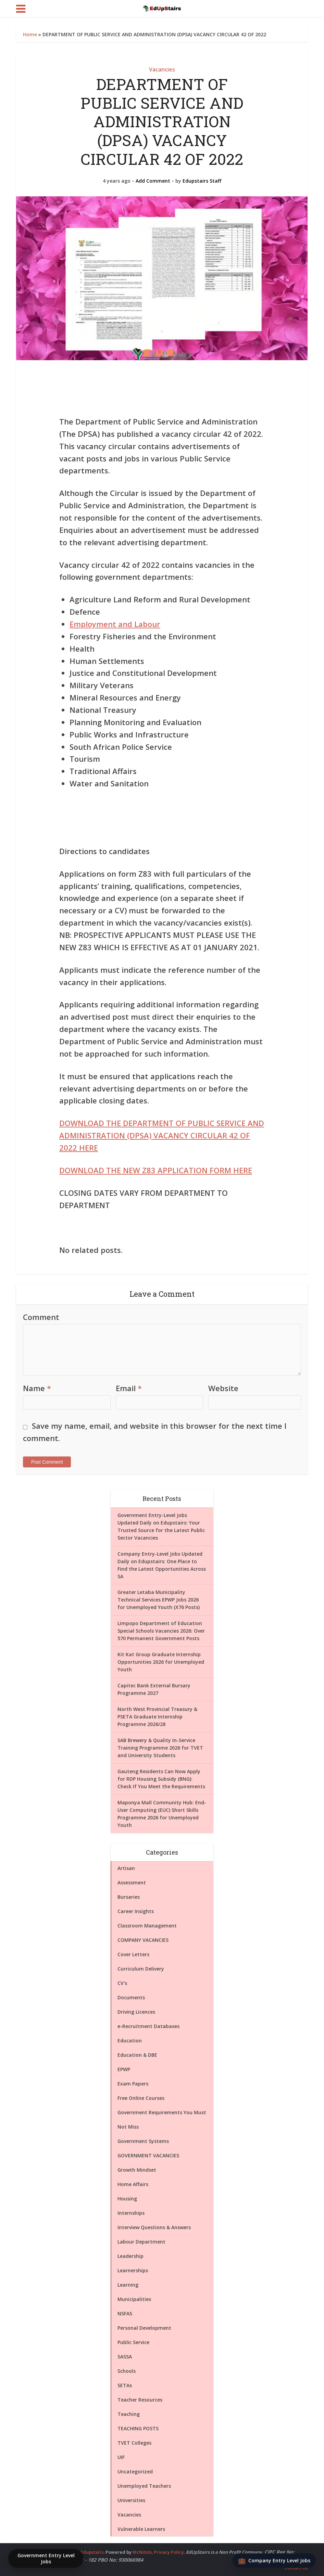 This screenshot has width=324, height=2576. I want to click on Kit Kat Group Graduate Internship Opportunities 2026 for Unemployed Youth, so click(160, 1662).